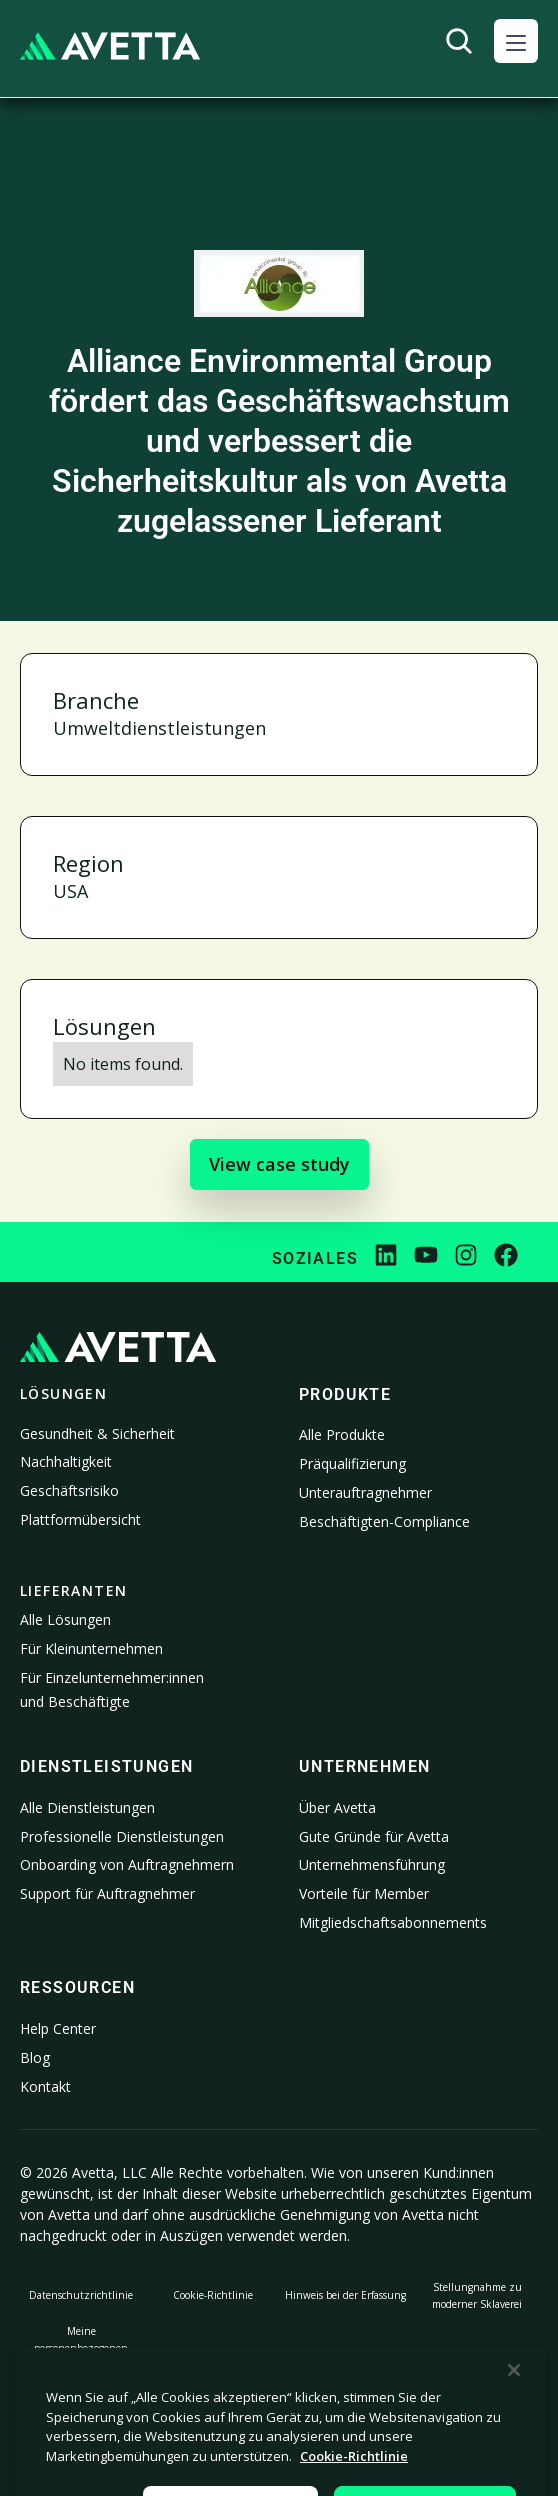  What do you see at coordinates (393, 1922) in the screenshot?
I see `Mitgliedschaftsabonnements` at bounding box center [393, 1922].